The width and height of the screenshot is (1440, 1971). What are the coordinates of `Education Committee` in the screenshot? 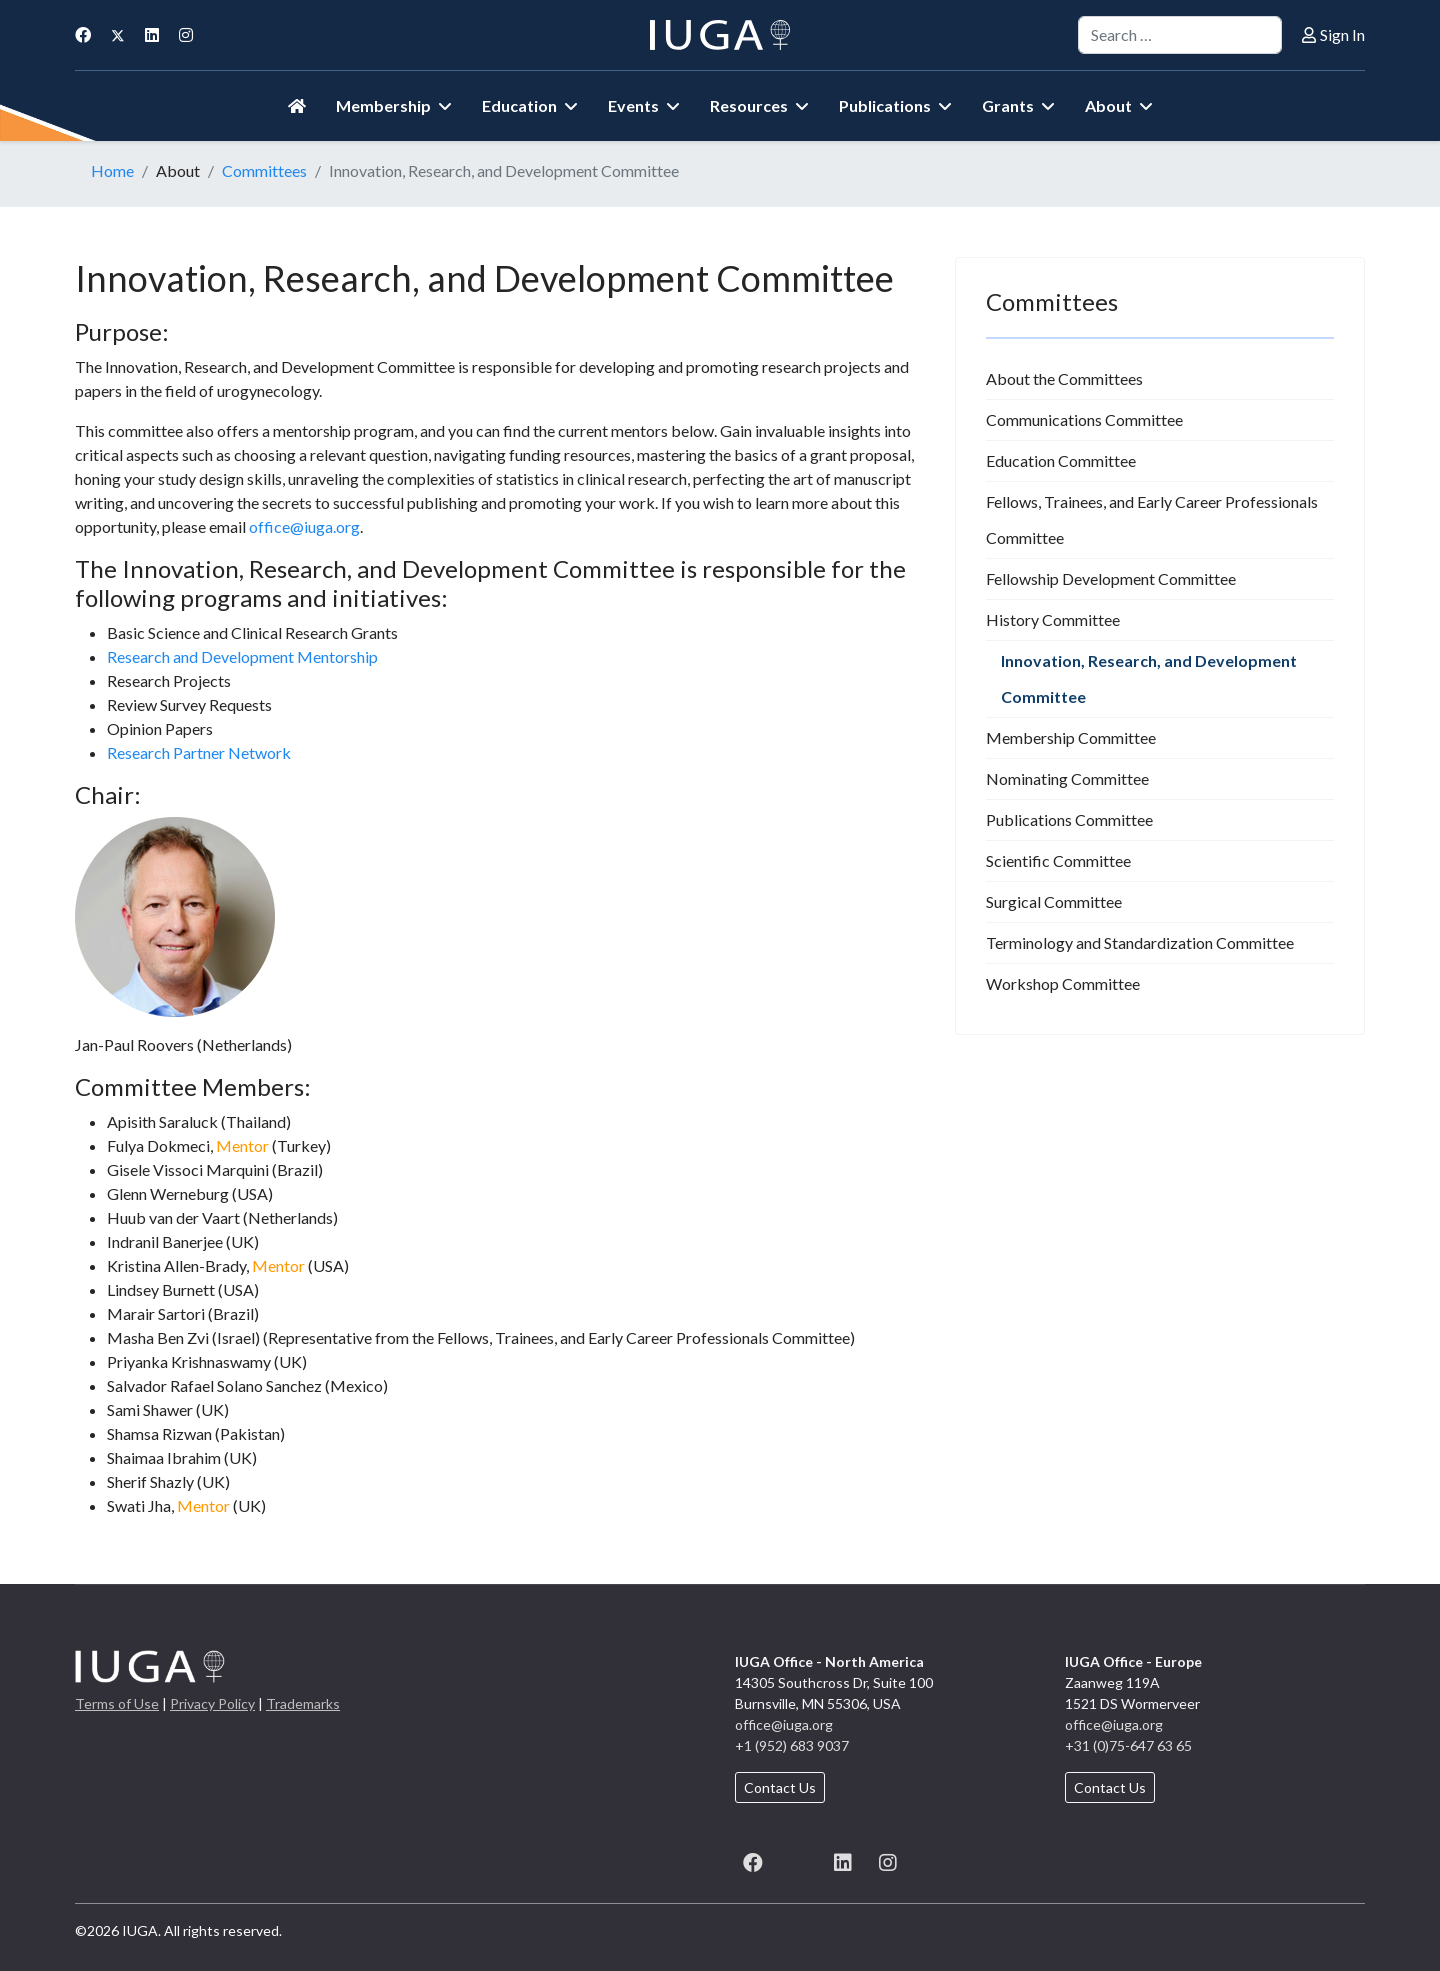 It's located at (1061, 460).